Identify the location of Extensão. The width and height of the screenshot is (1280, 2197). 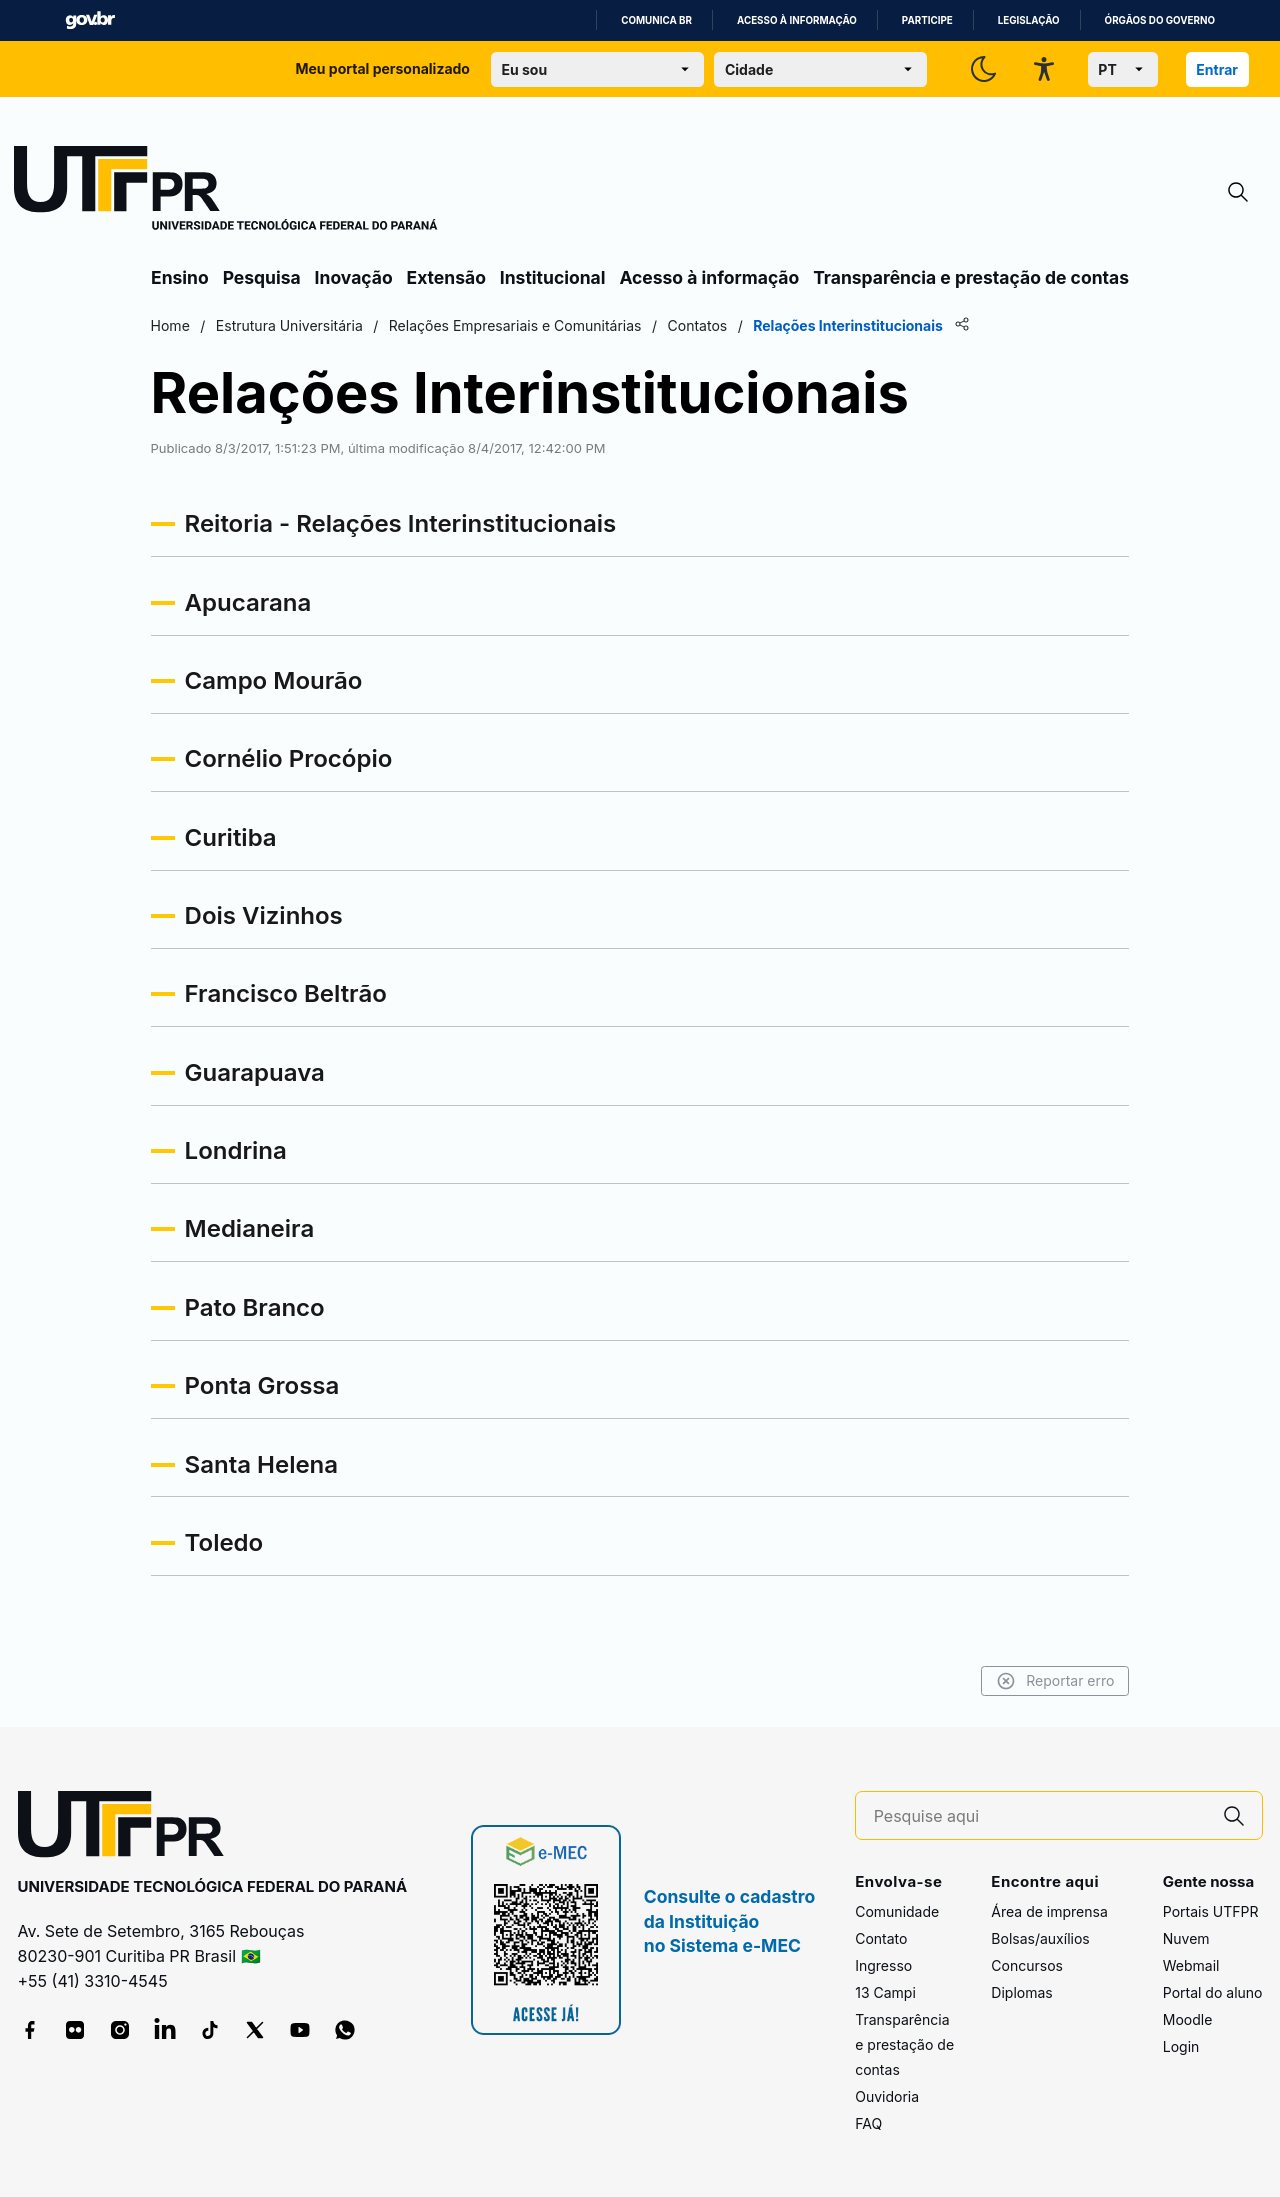
(446, 277).